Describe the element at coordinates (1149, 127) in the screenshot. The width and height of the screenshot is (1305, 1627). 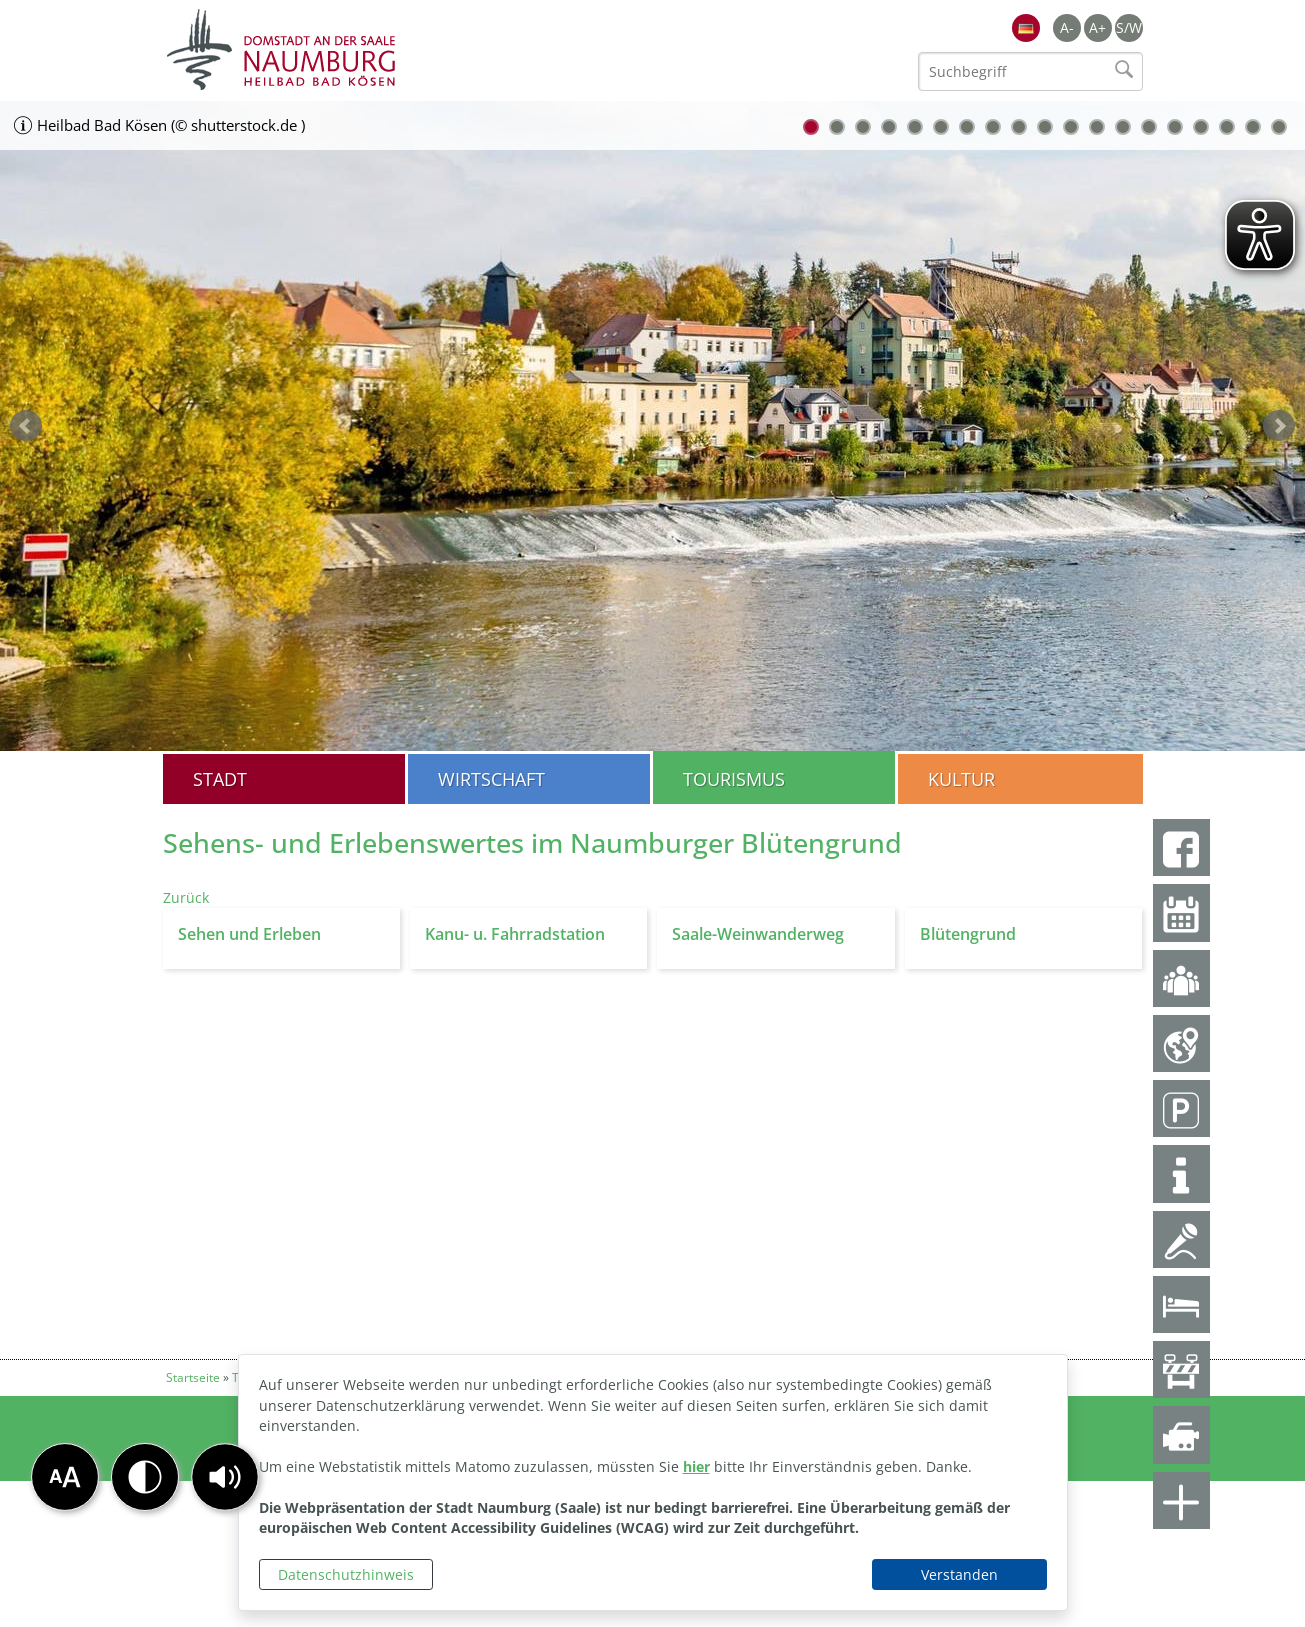
I see `14` at that location.